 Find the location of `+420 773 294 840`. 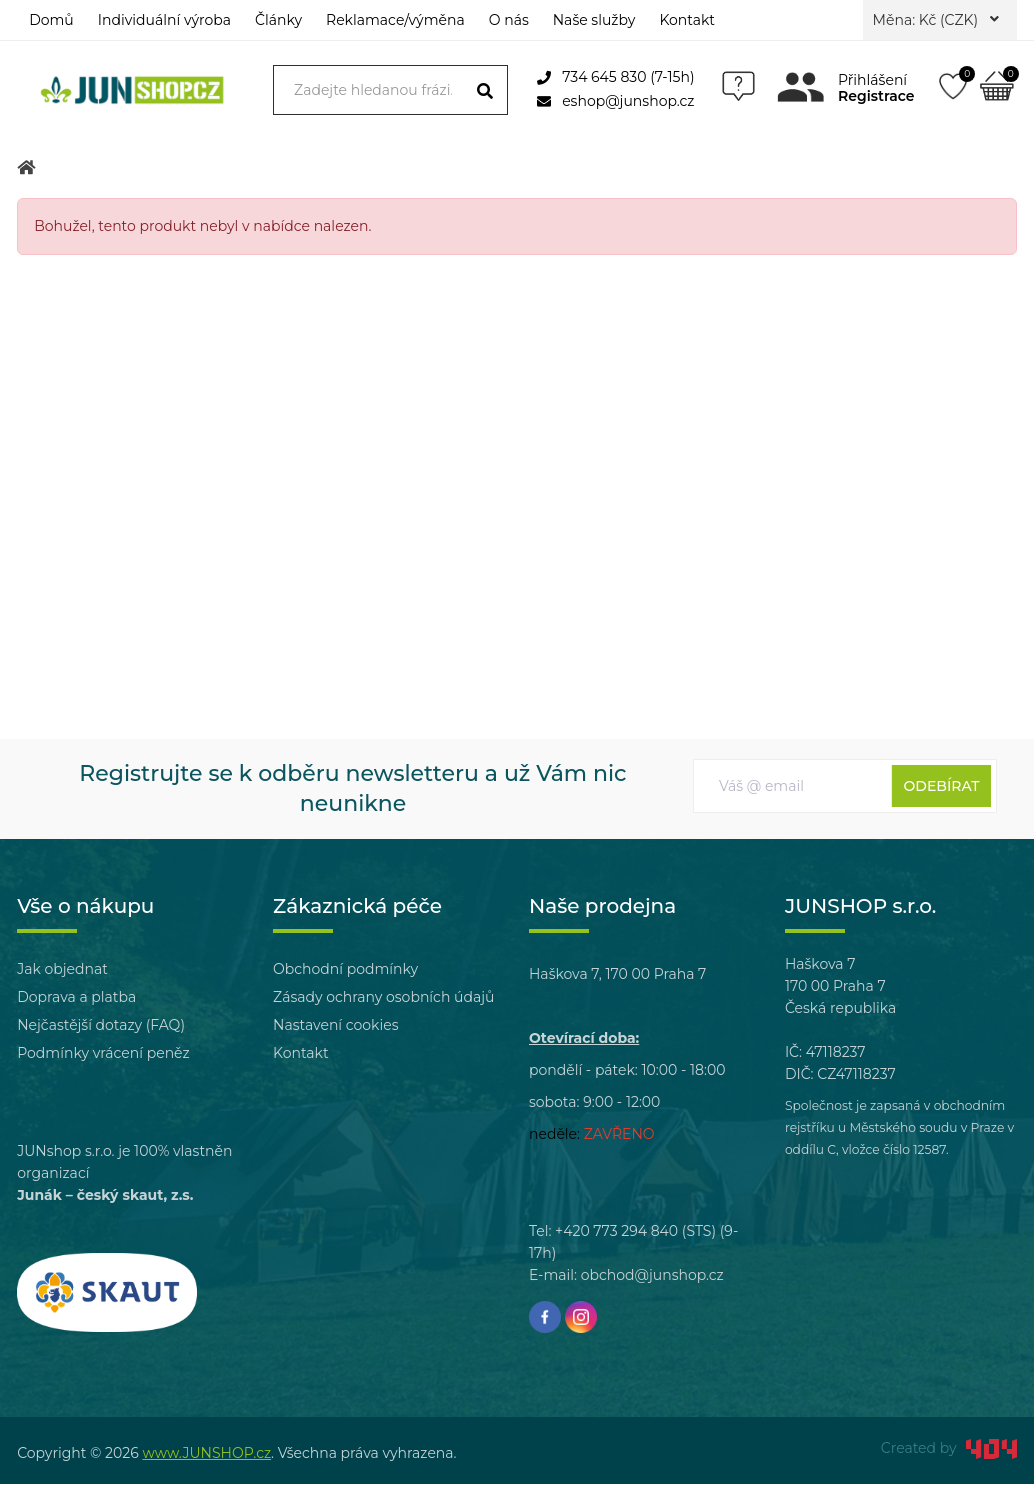

+420 773 294 840 is located at coordinates (616, 1233).